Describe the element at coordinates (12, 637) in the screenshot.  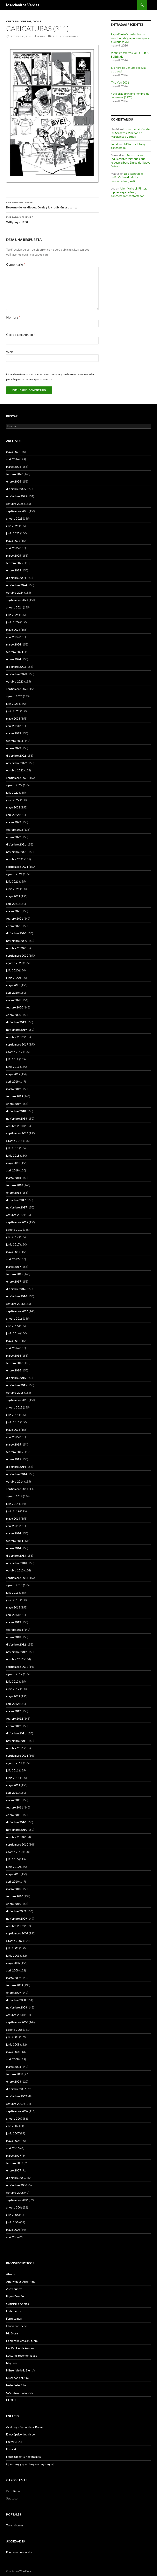
I see `abril 2024` at that location.